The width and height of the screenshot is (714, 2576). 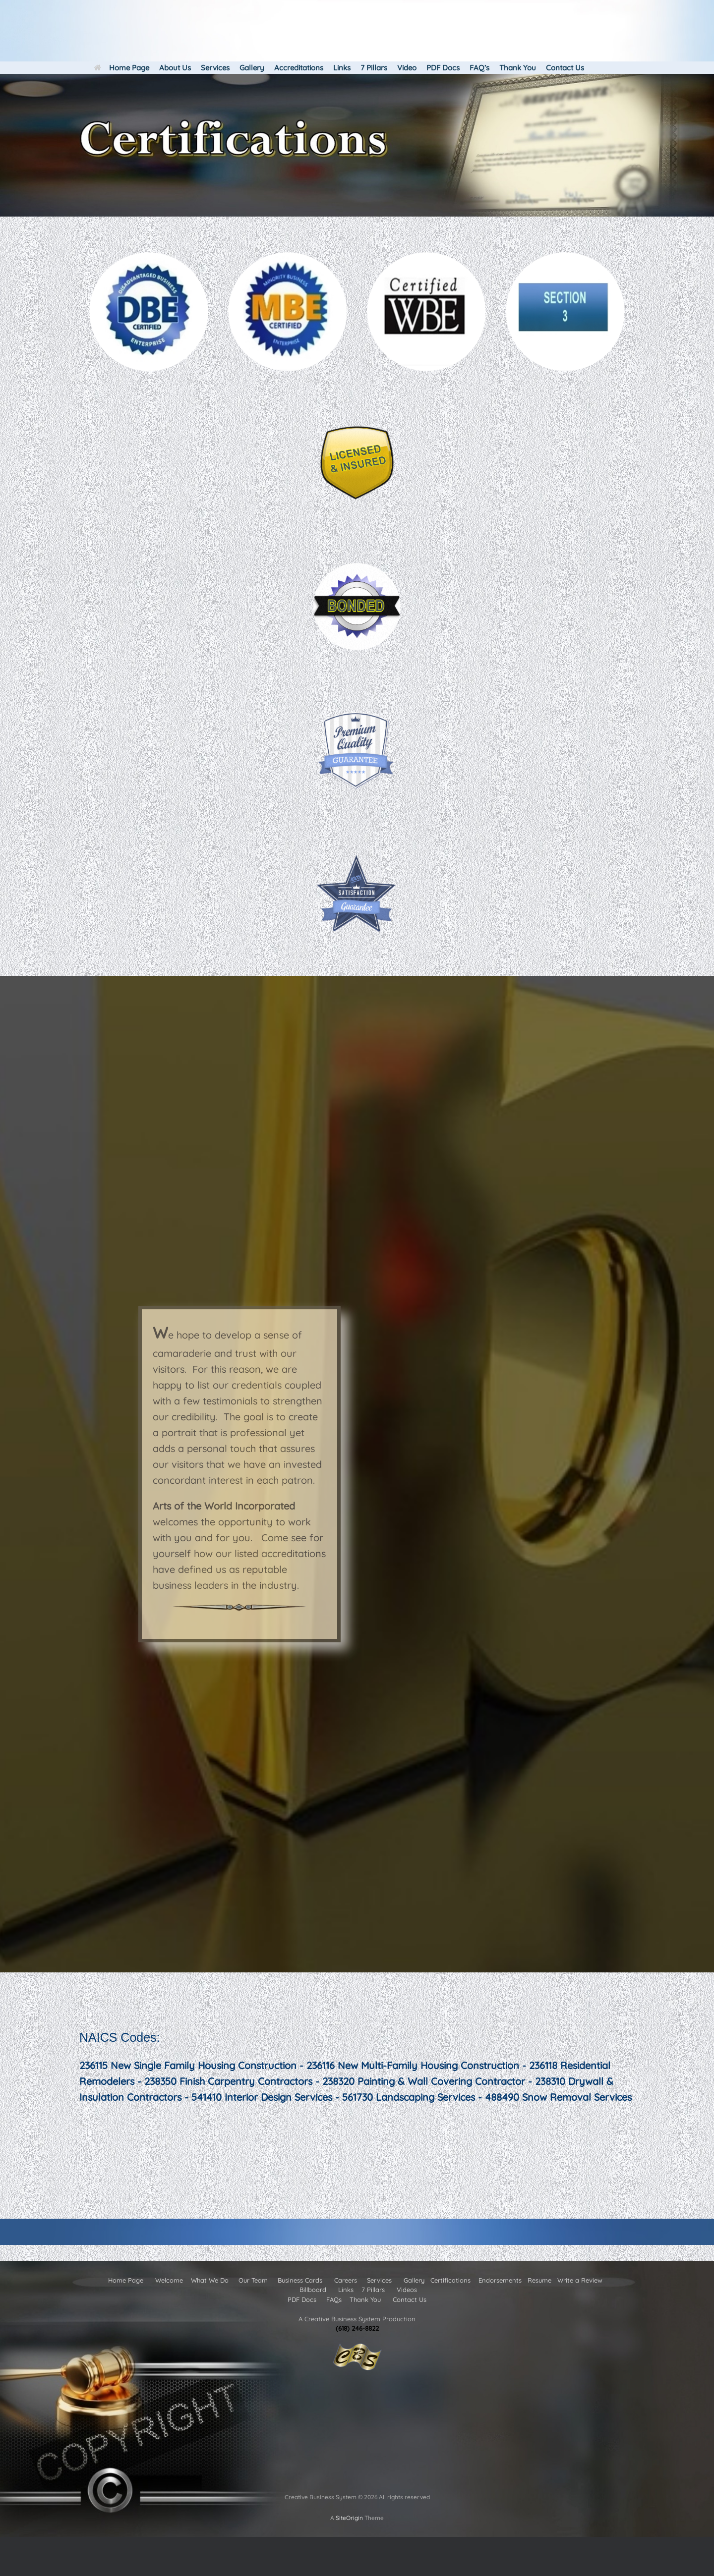 I want to click on Endorsements, so click(x=500, y=2280).